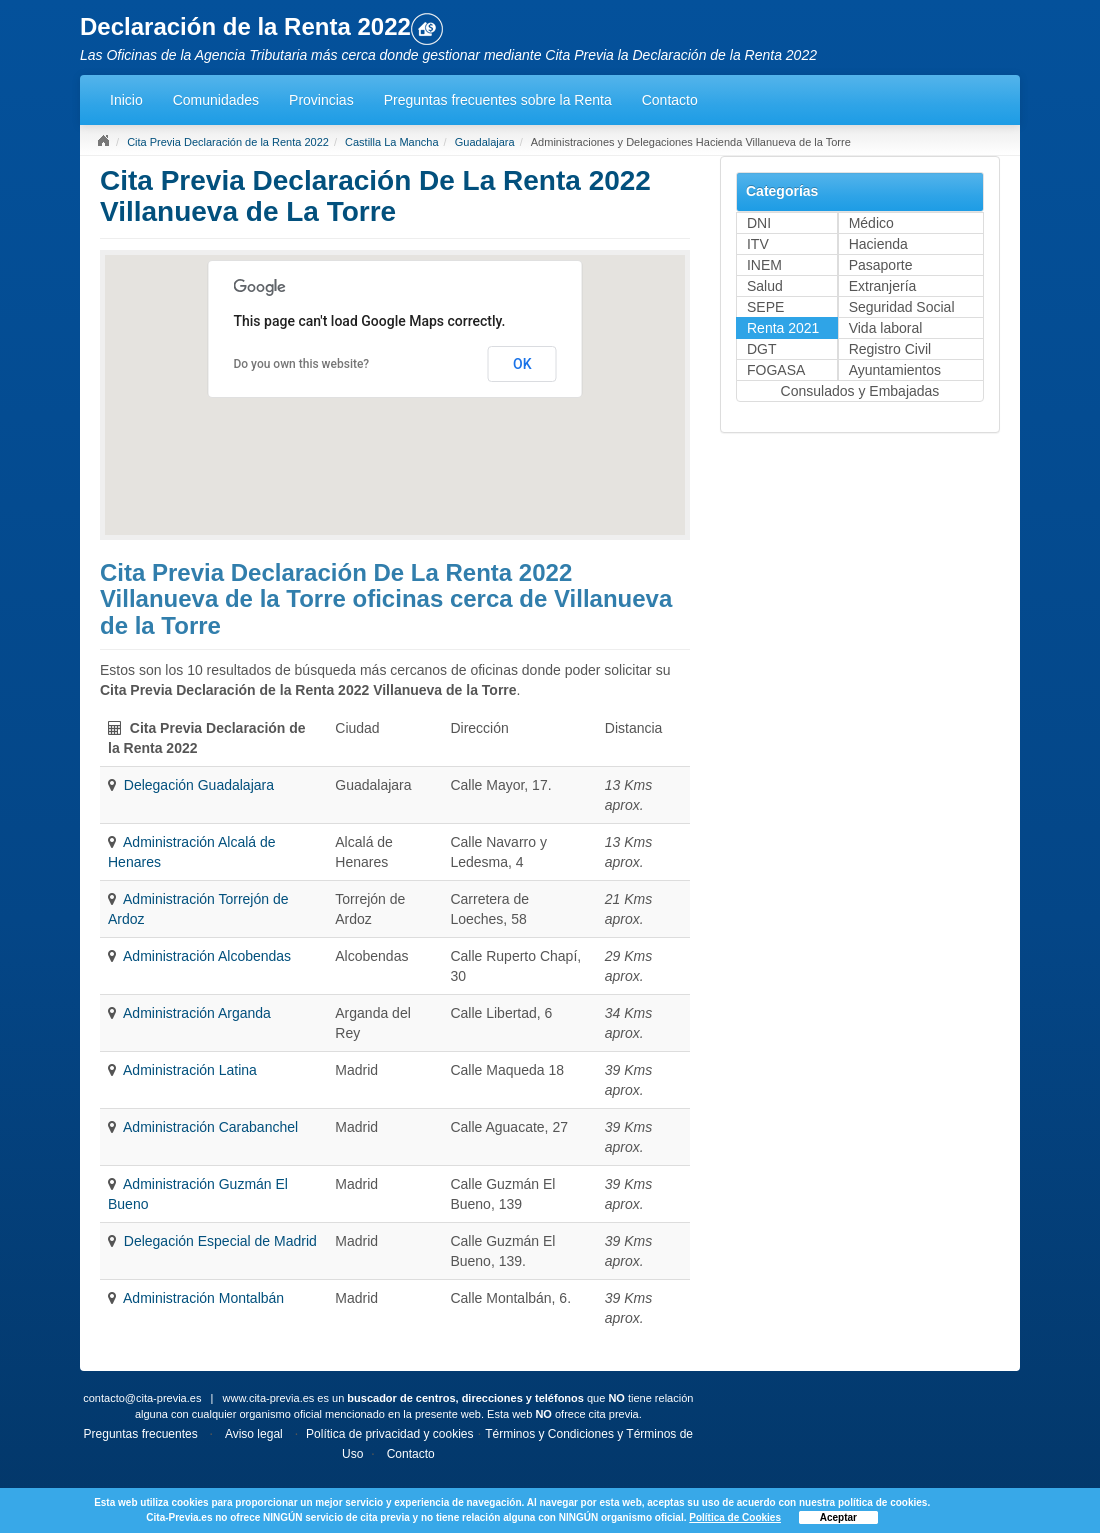 The height and width of the screenshot is (1533, 1100). What do you see at coordinates (210, 1127) in the screenshot?
I see `Administración Carabanchel` at bounding box center [210, 1127].